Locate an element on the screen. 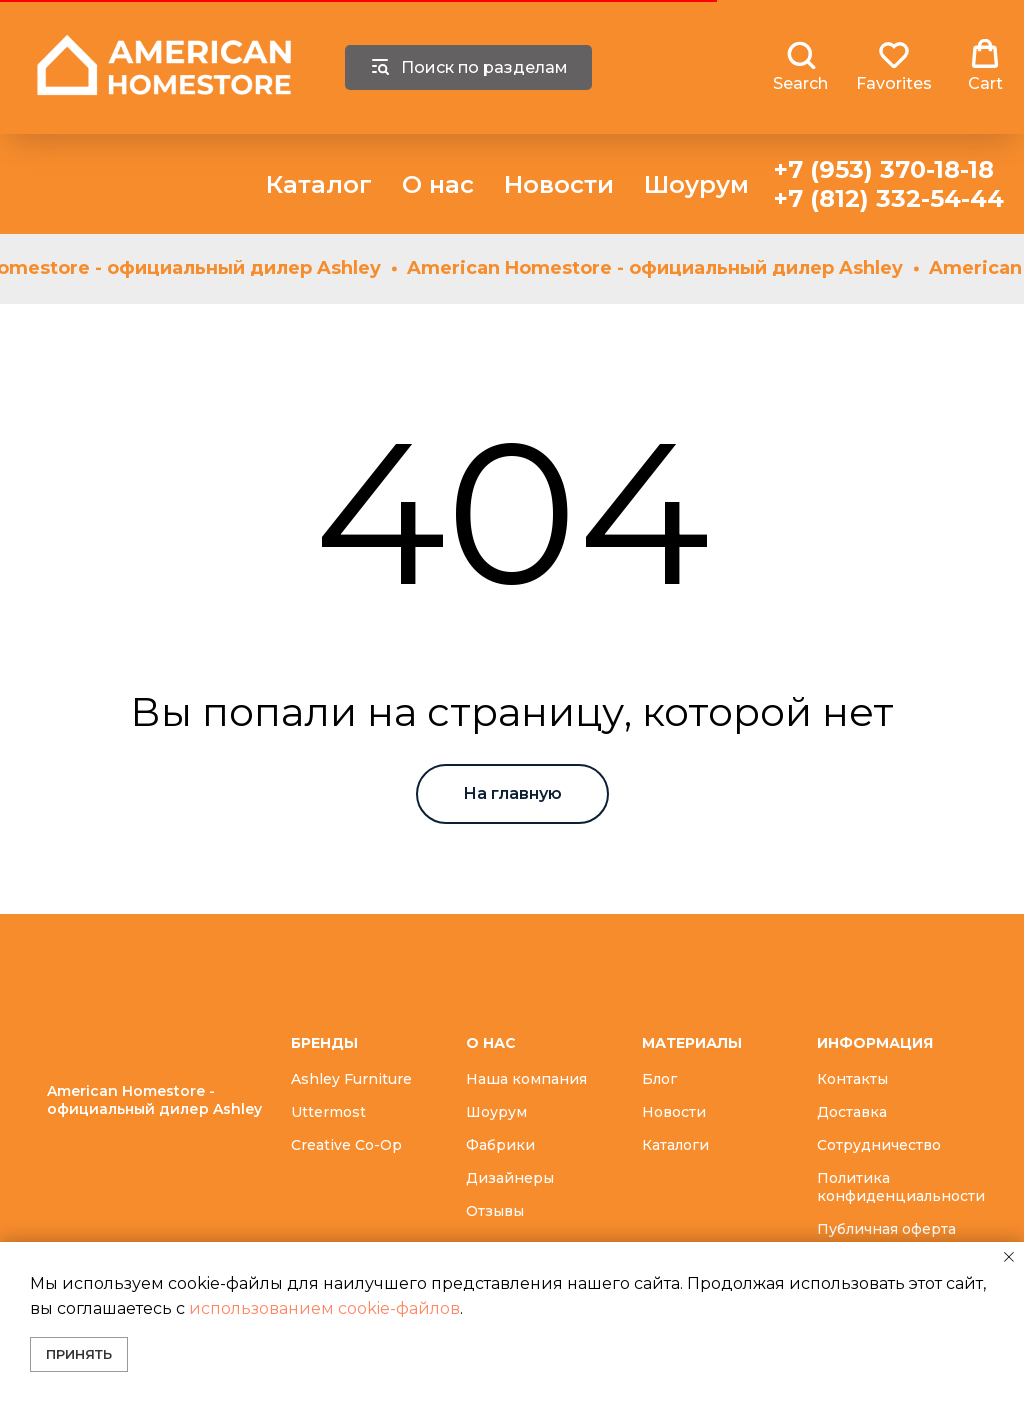 This screenshot has height=1402, width=1024. Контакты is located at coordinates (852, 1079).